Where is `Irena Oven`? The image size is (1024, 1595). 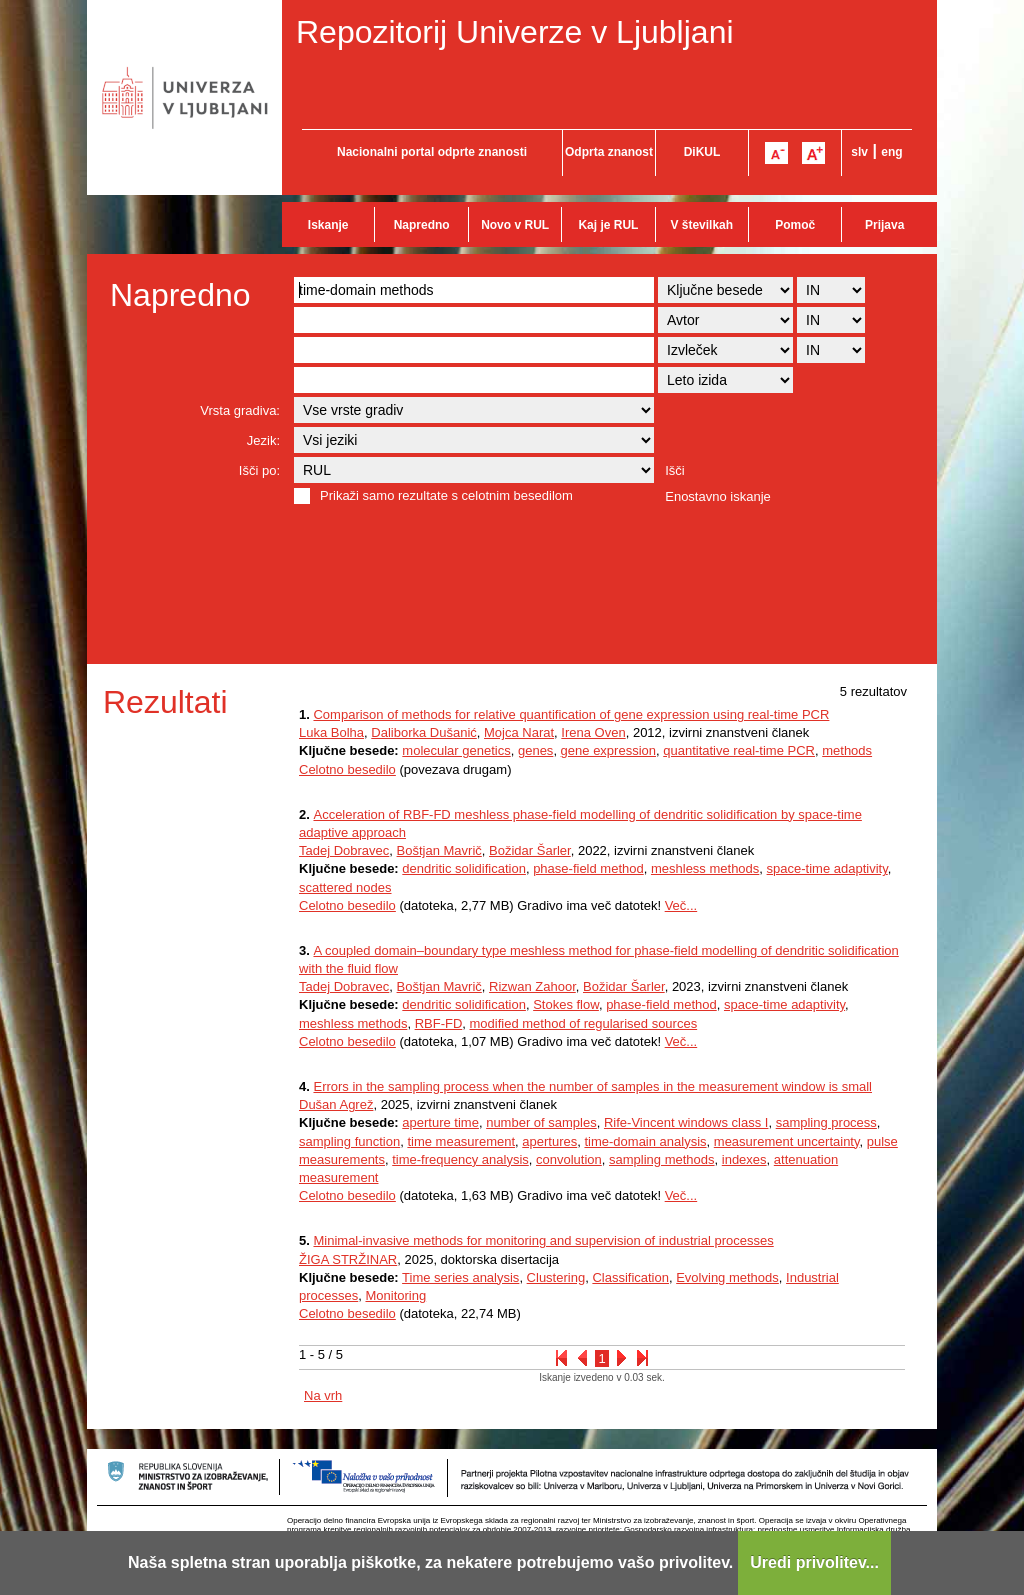
Irena Oven is located at coordinates (593, 732).